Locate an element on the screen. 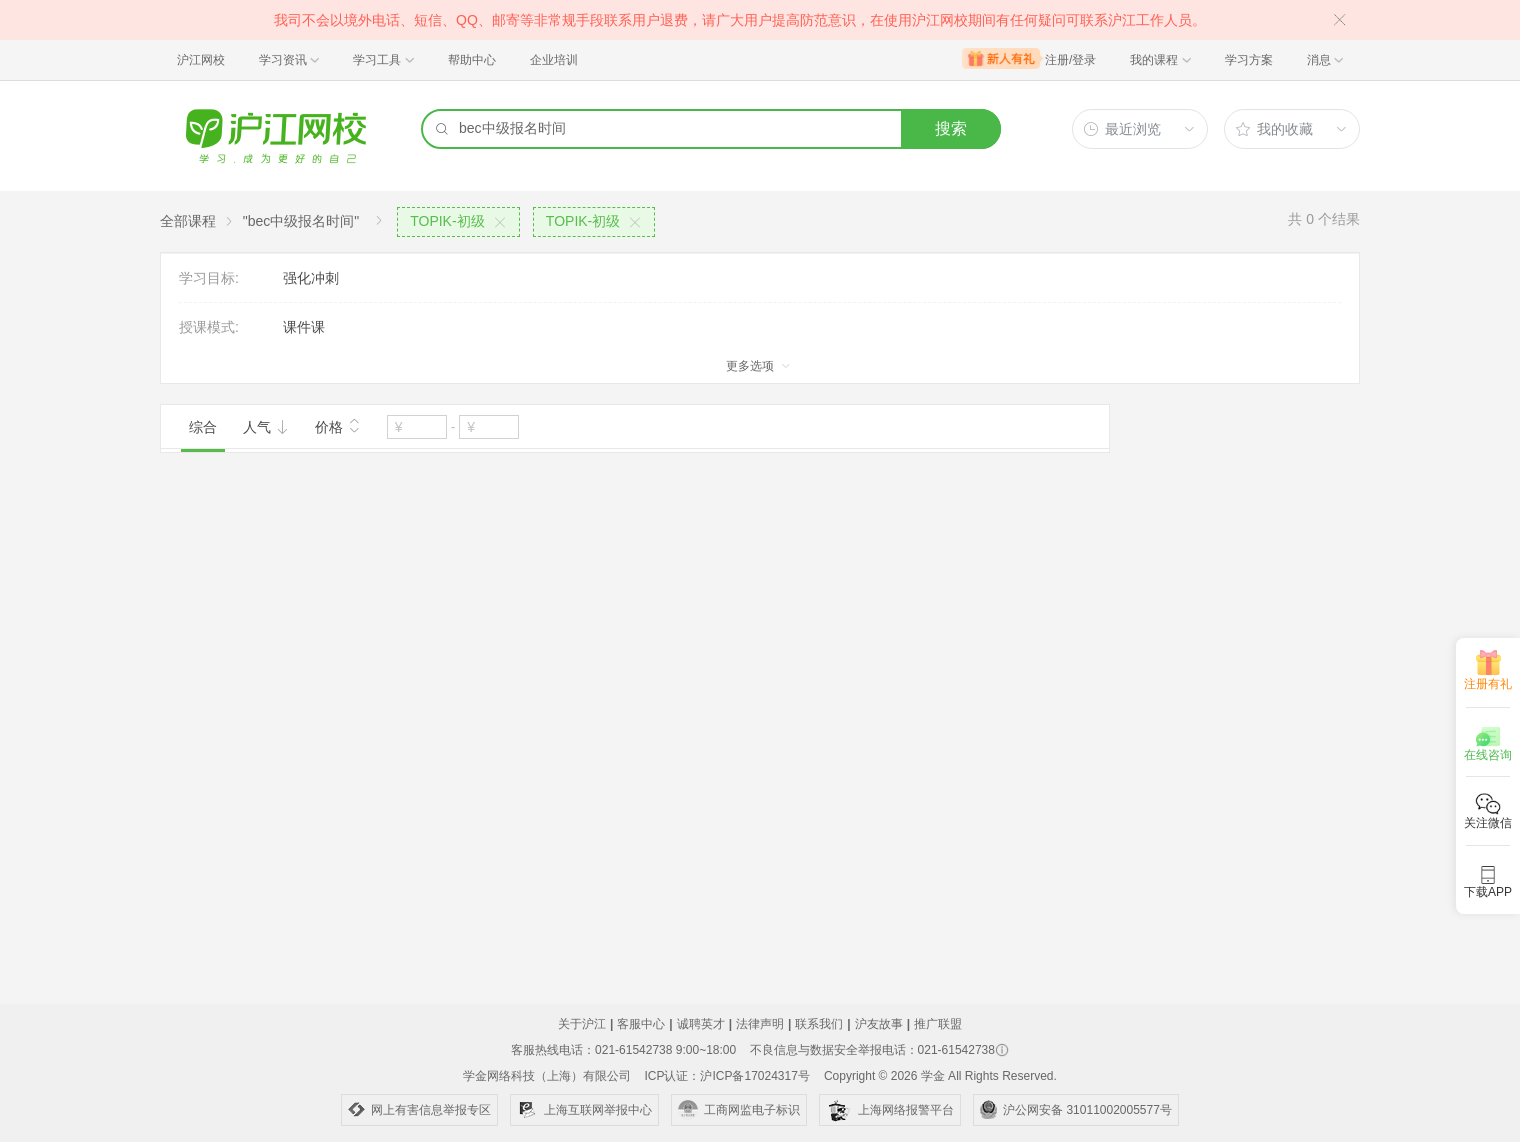  法律声明 is located at coordinates (760, 1024).